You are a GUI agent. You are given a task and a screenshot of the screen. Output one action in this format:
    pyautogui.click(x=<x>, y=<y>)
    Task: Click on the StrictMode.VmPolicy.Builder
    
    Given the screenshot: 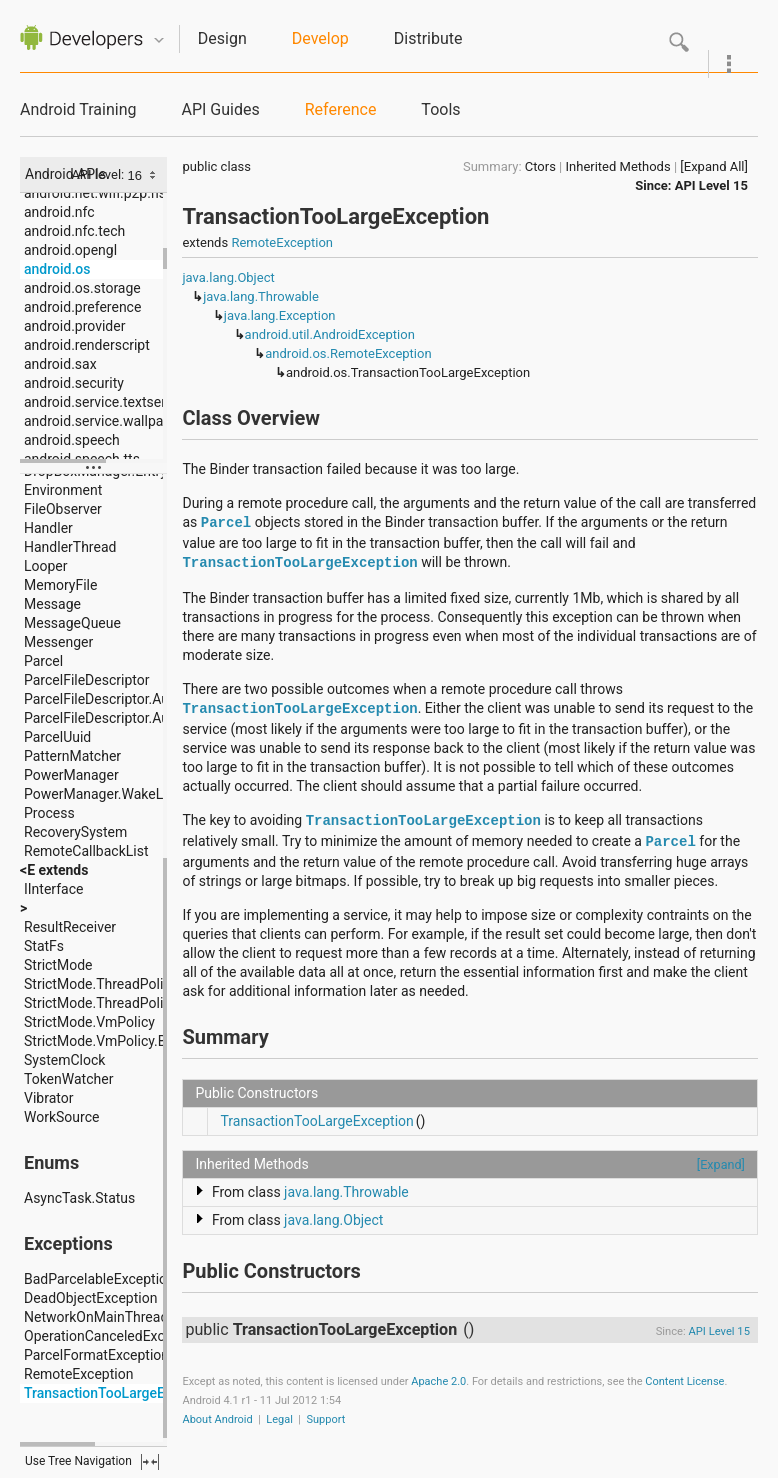 What is the action you would take?
    pyautogui.click(x=112, y=1041)
    